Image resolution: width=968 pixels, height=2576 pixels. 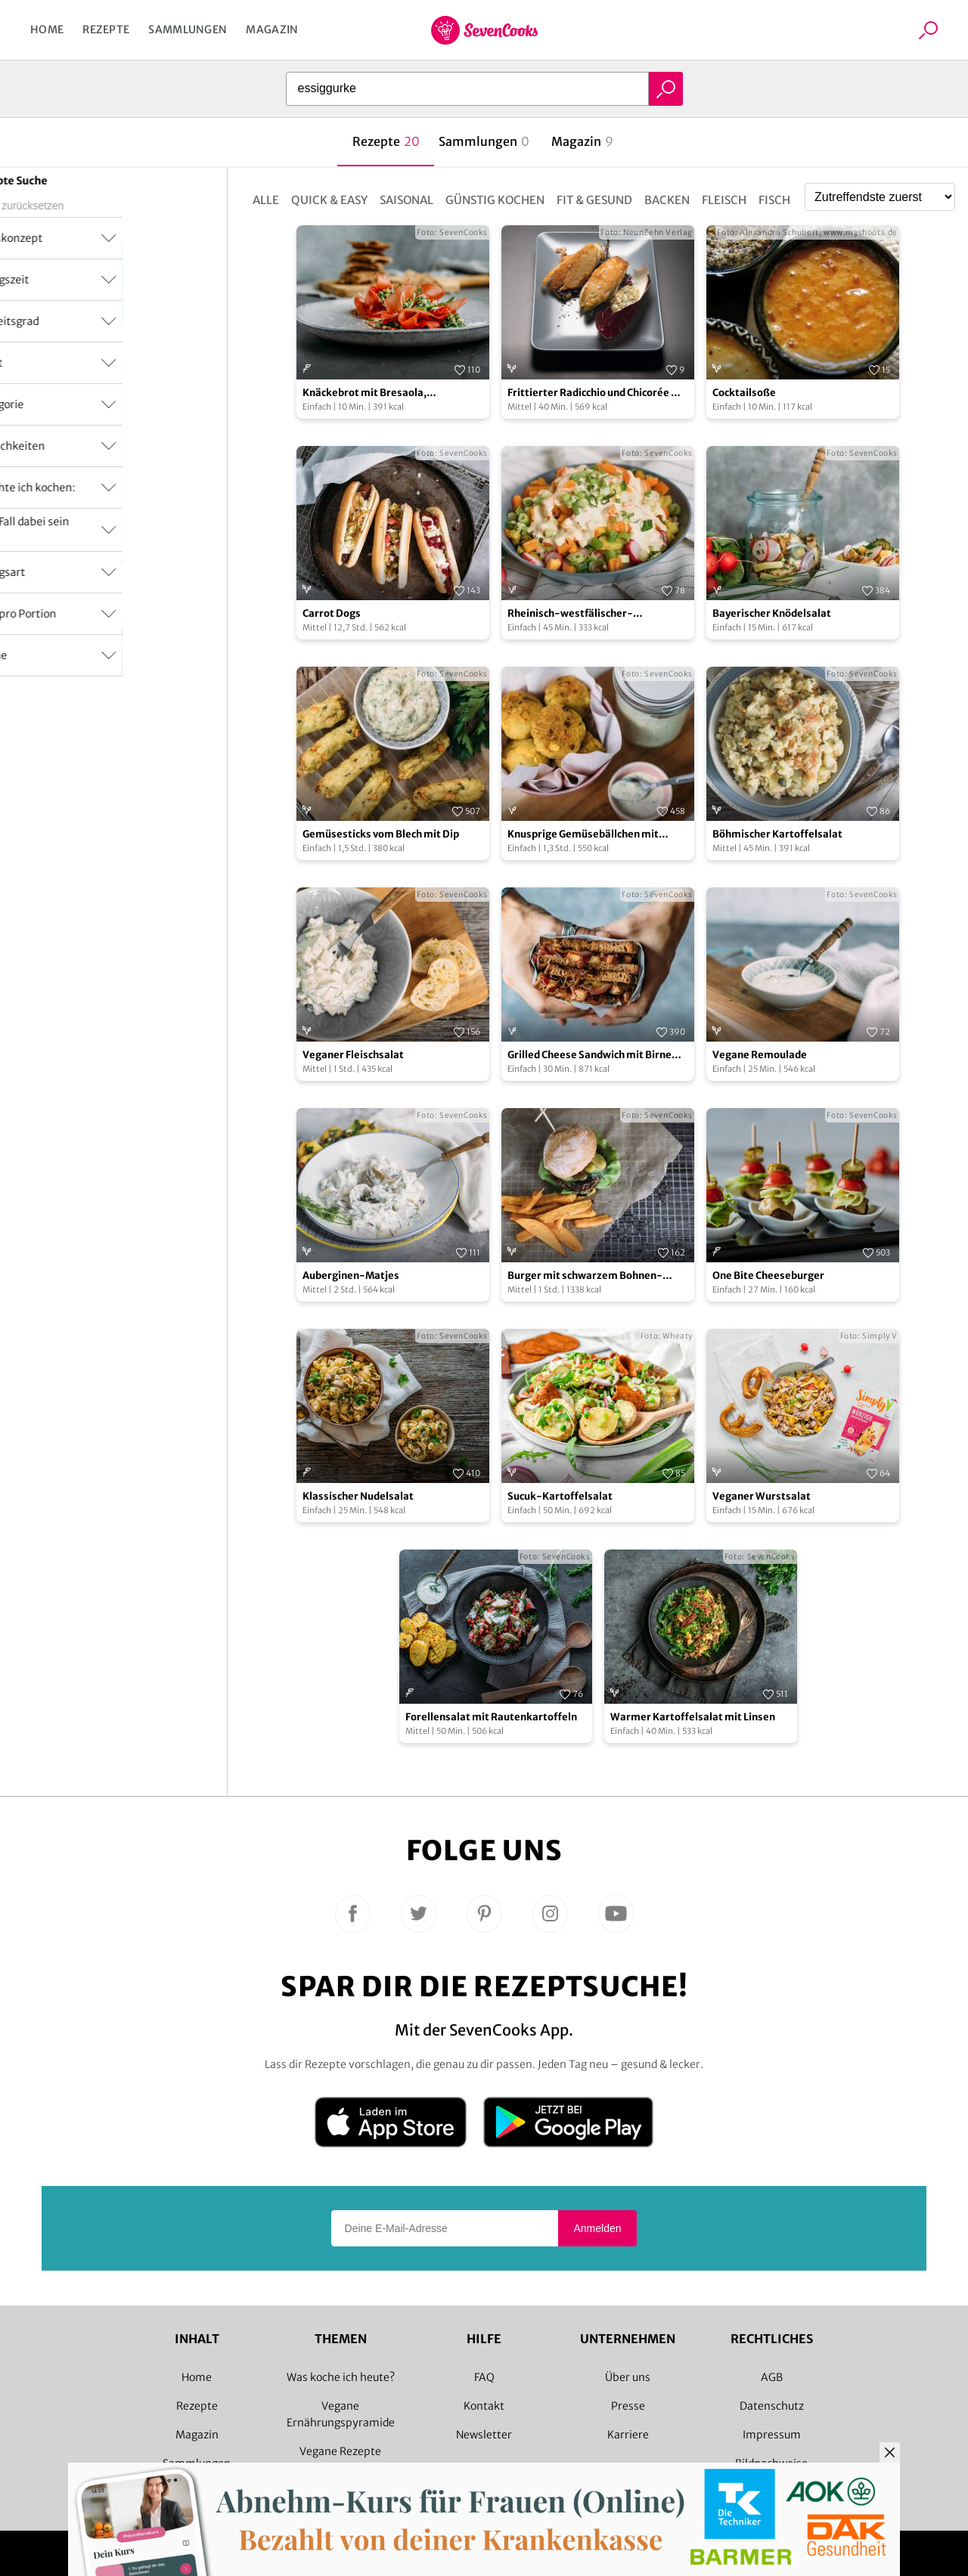 I want to click on Veganer Fleischsalat, so click(x=353, y=1054).